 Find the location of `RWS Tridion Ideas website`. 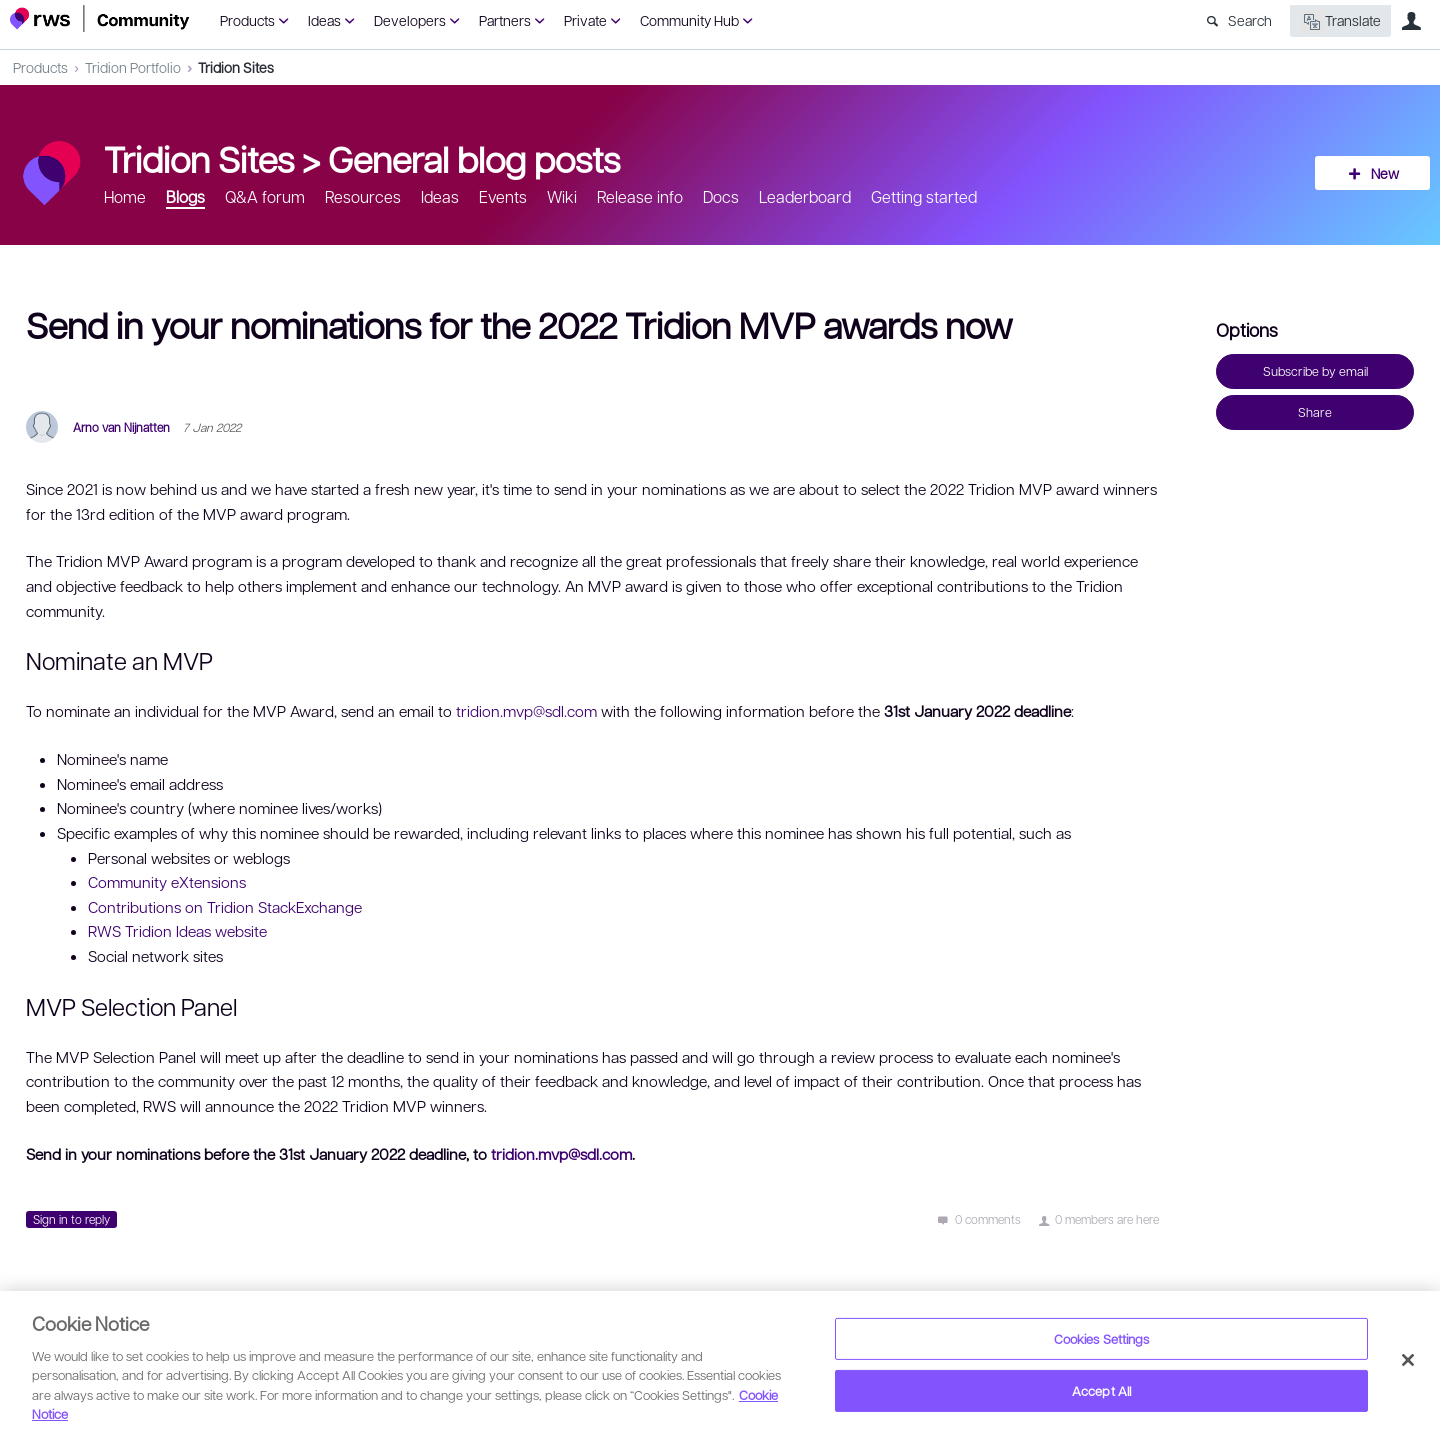

RWS Tridion Ideas website is located at coordinates (177, 931).